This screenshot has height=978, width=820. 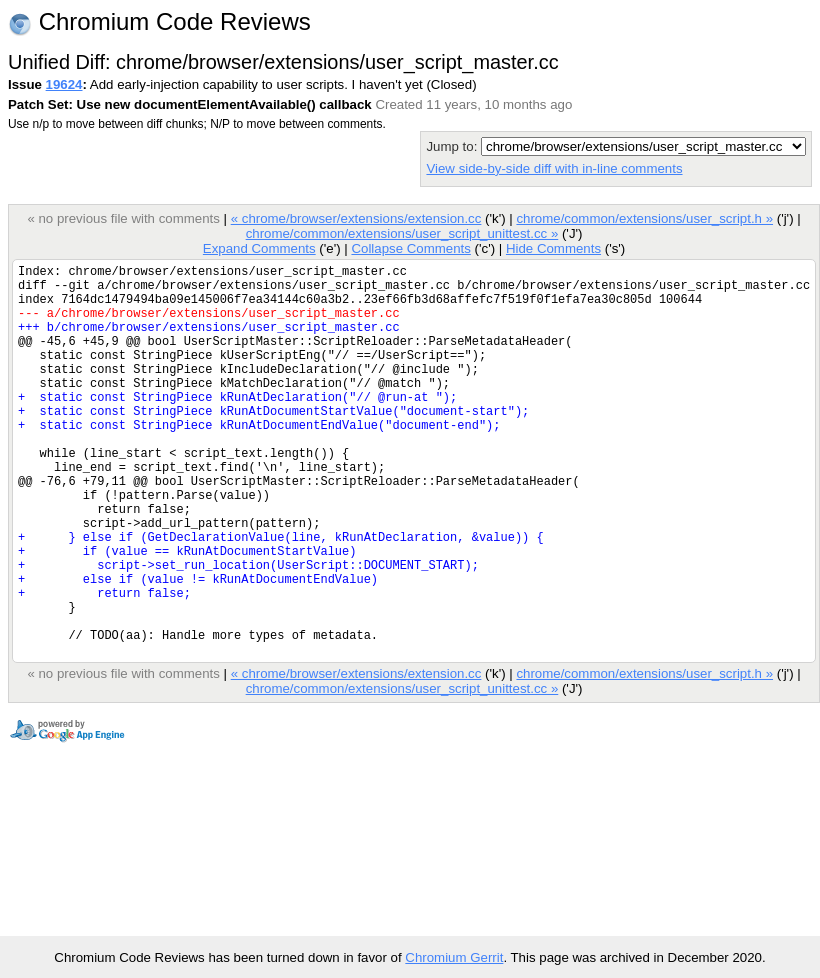 What do you see at coordinates (644, 218) in the screenshot?
I see `chrome/common/extensions/user_script.h »` at bounding box center [644, 218].